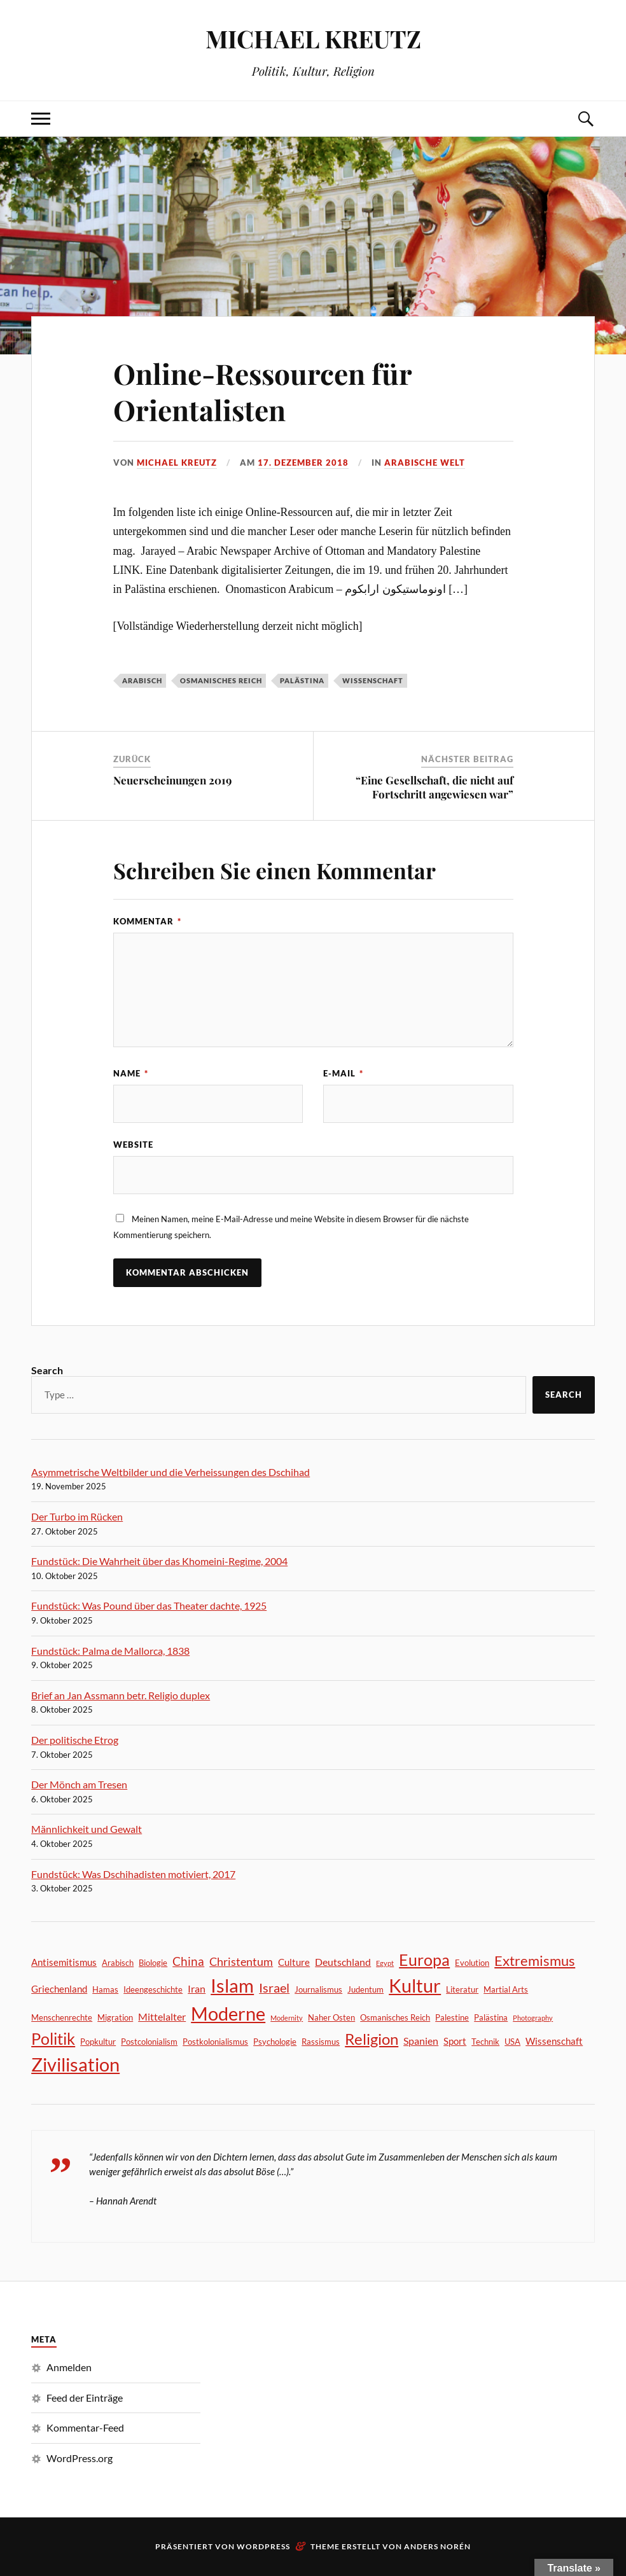 The image size is (626, 2576). I want to click on Fundstück: Was Pound über das Theater dachte, 1925, so click(149, 1605).